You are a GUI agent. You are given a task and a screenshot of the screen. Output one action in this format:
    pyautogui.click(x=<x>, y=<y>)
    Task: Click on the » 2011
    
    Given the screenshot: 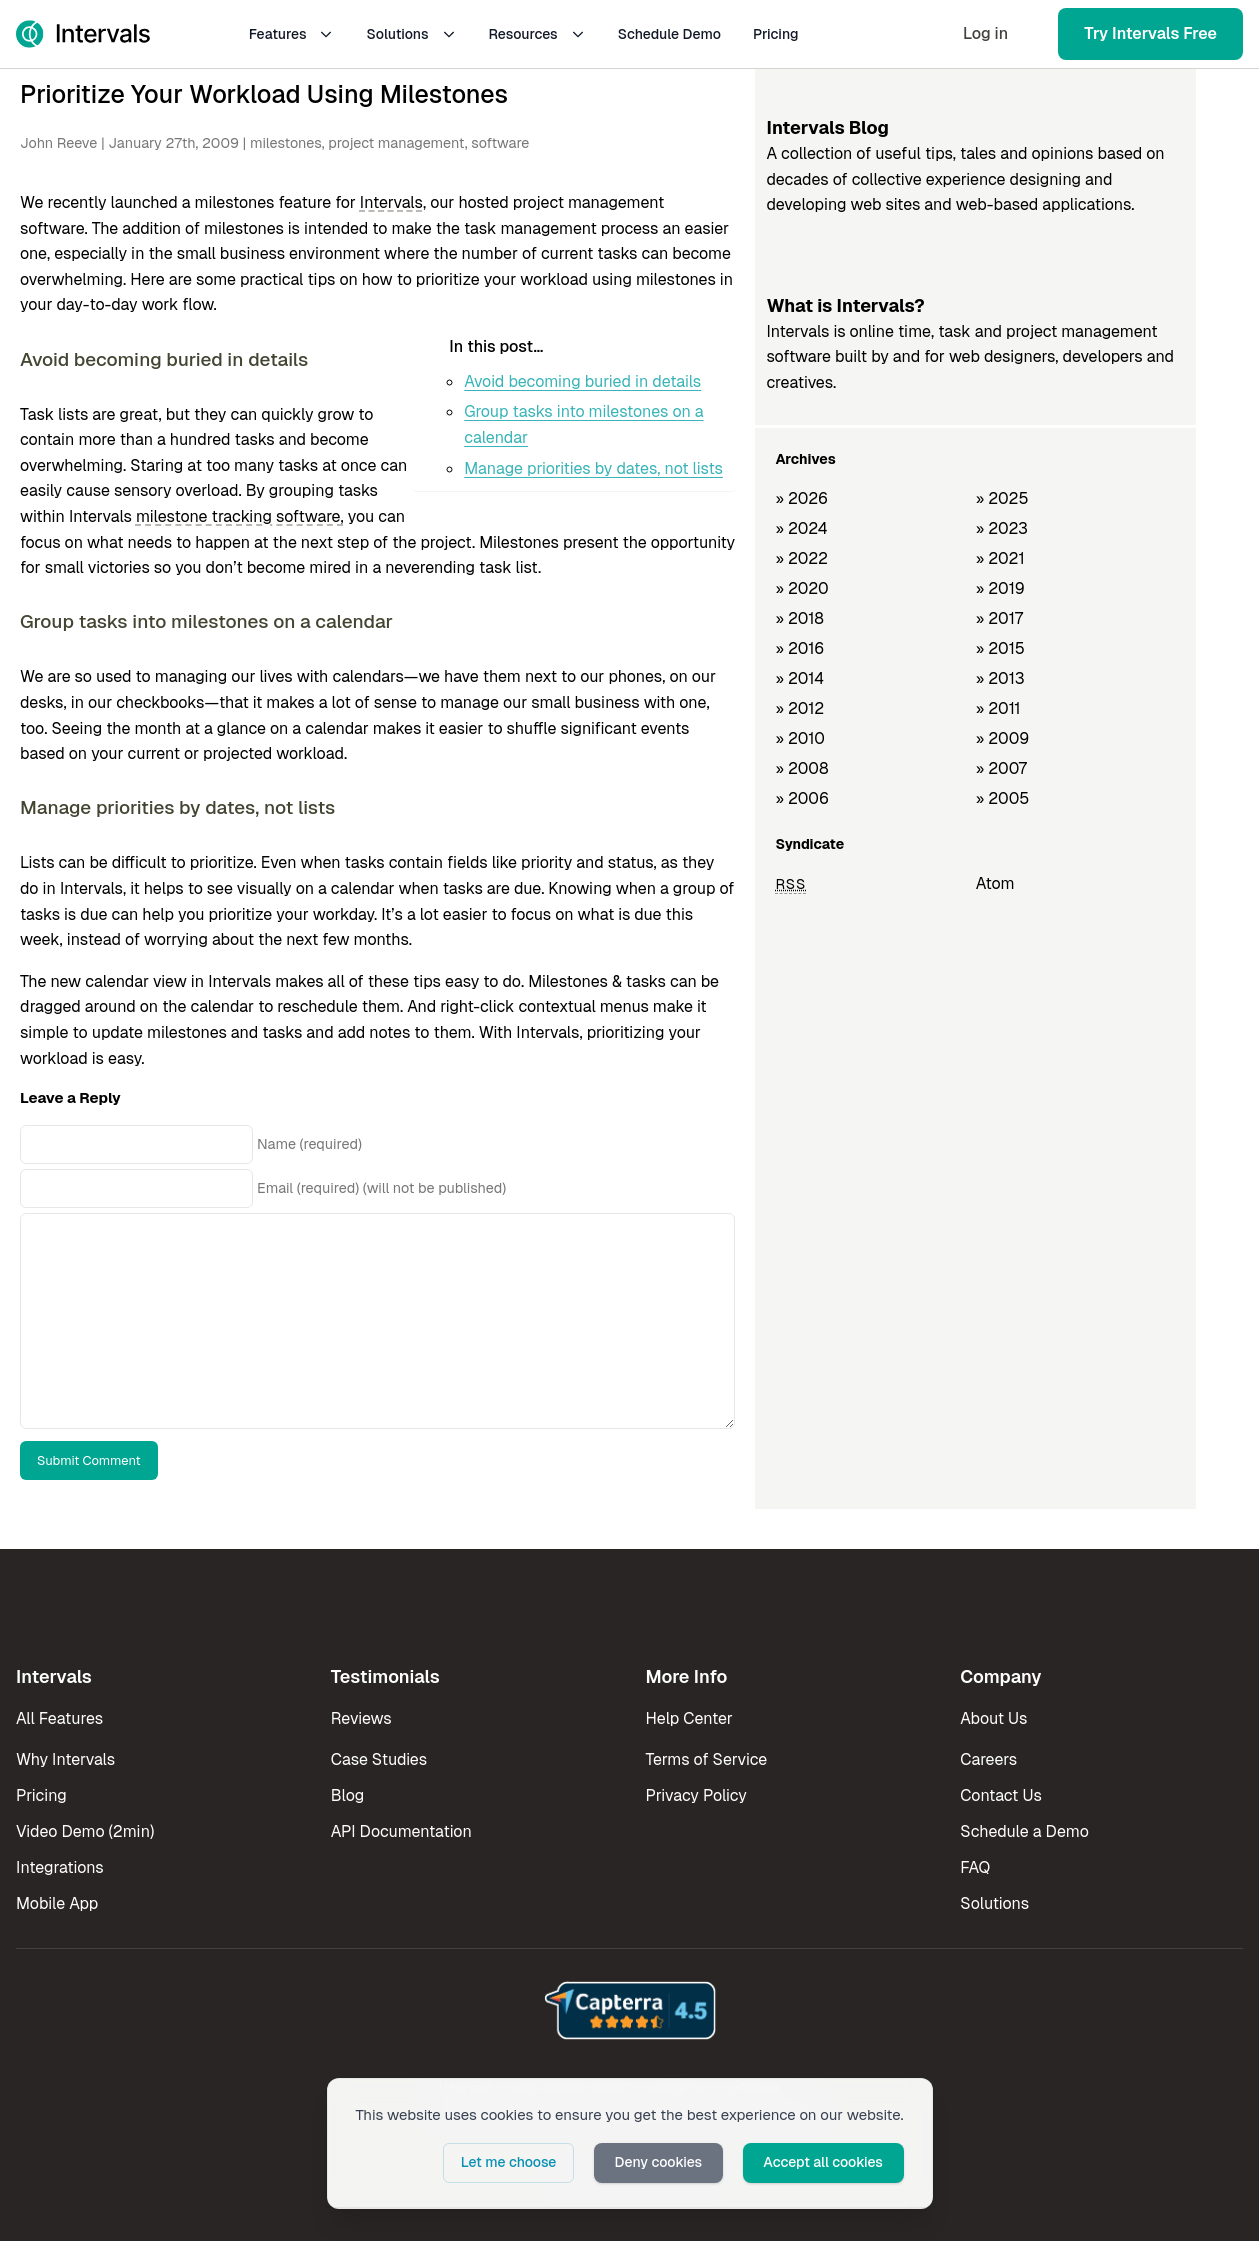 What is the action you would take?
    pyautogui.click(x=998, y=708)
    